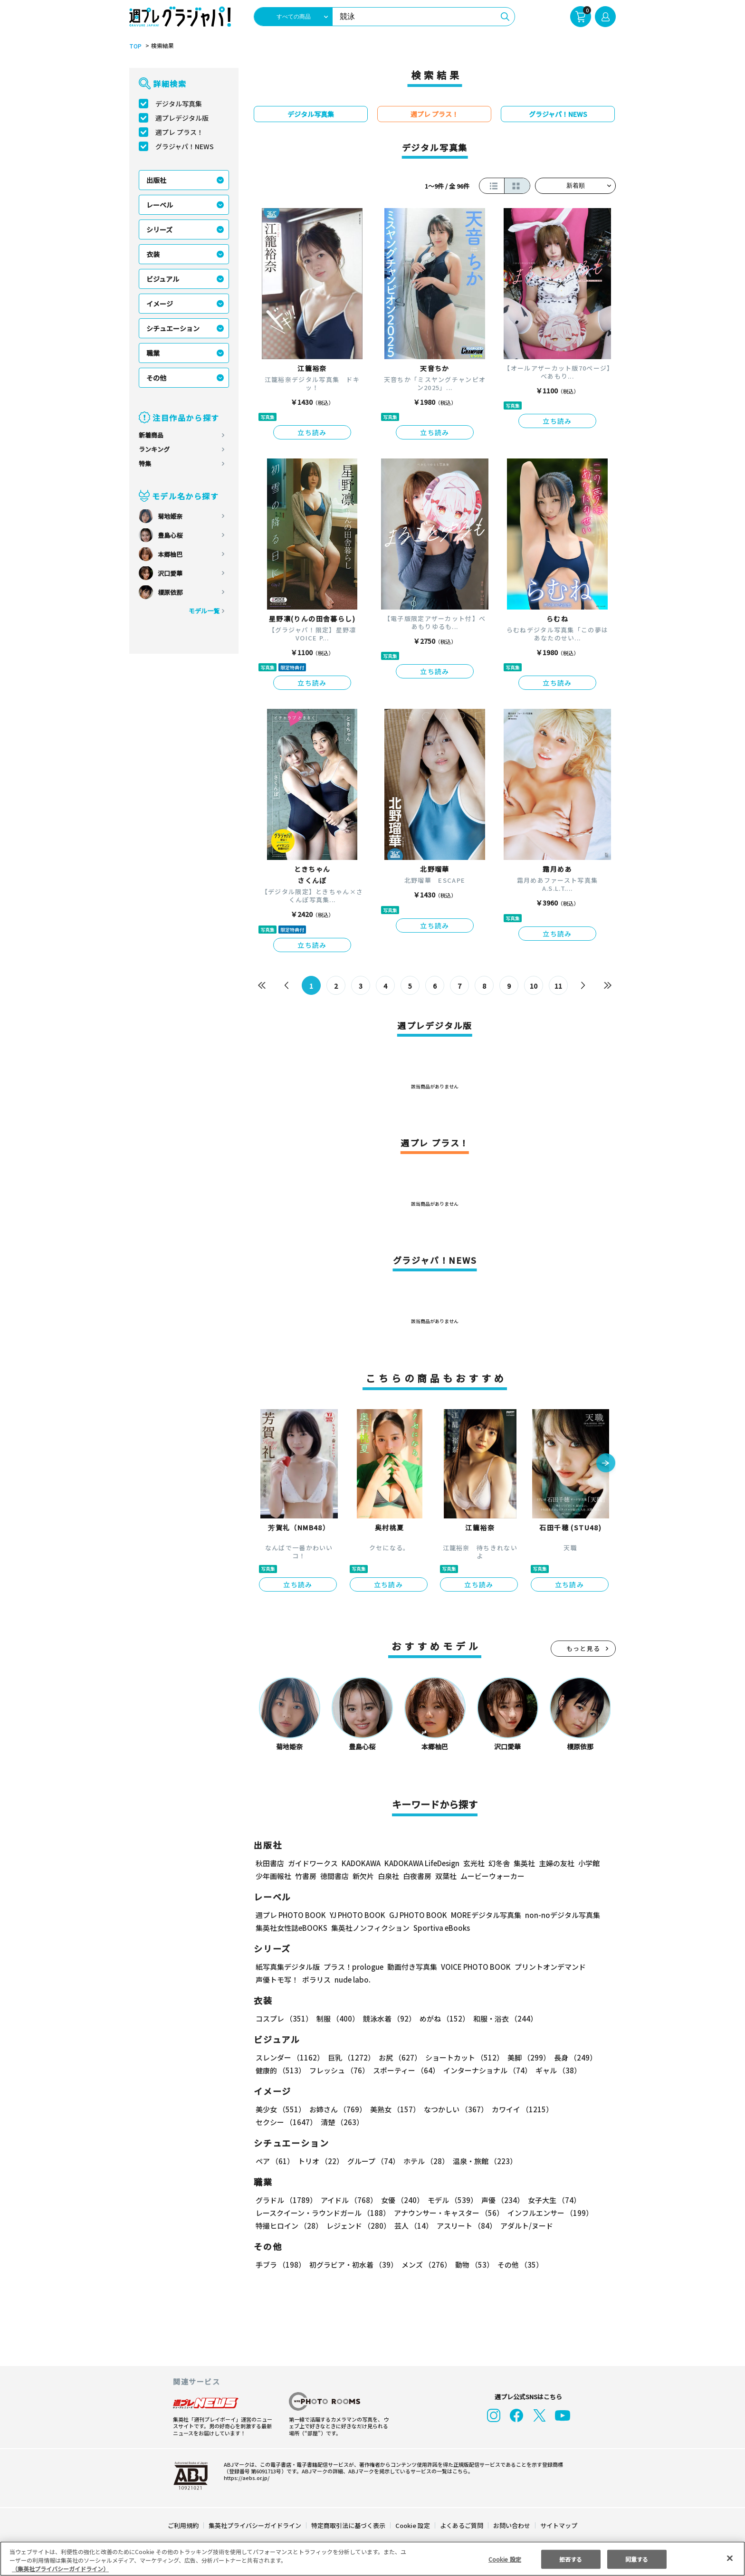 The image size is (745, 2576). Describe the element at coordinates (363, 1876) in the screenshot. I see `新欠片` at that location.